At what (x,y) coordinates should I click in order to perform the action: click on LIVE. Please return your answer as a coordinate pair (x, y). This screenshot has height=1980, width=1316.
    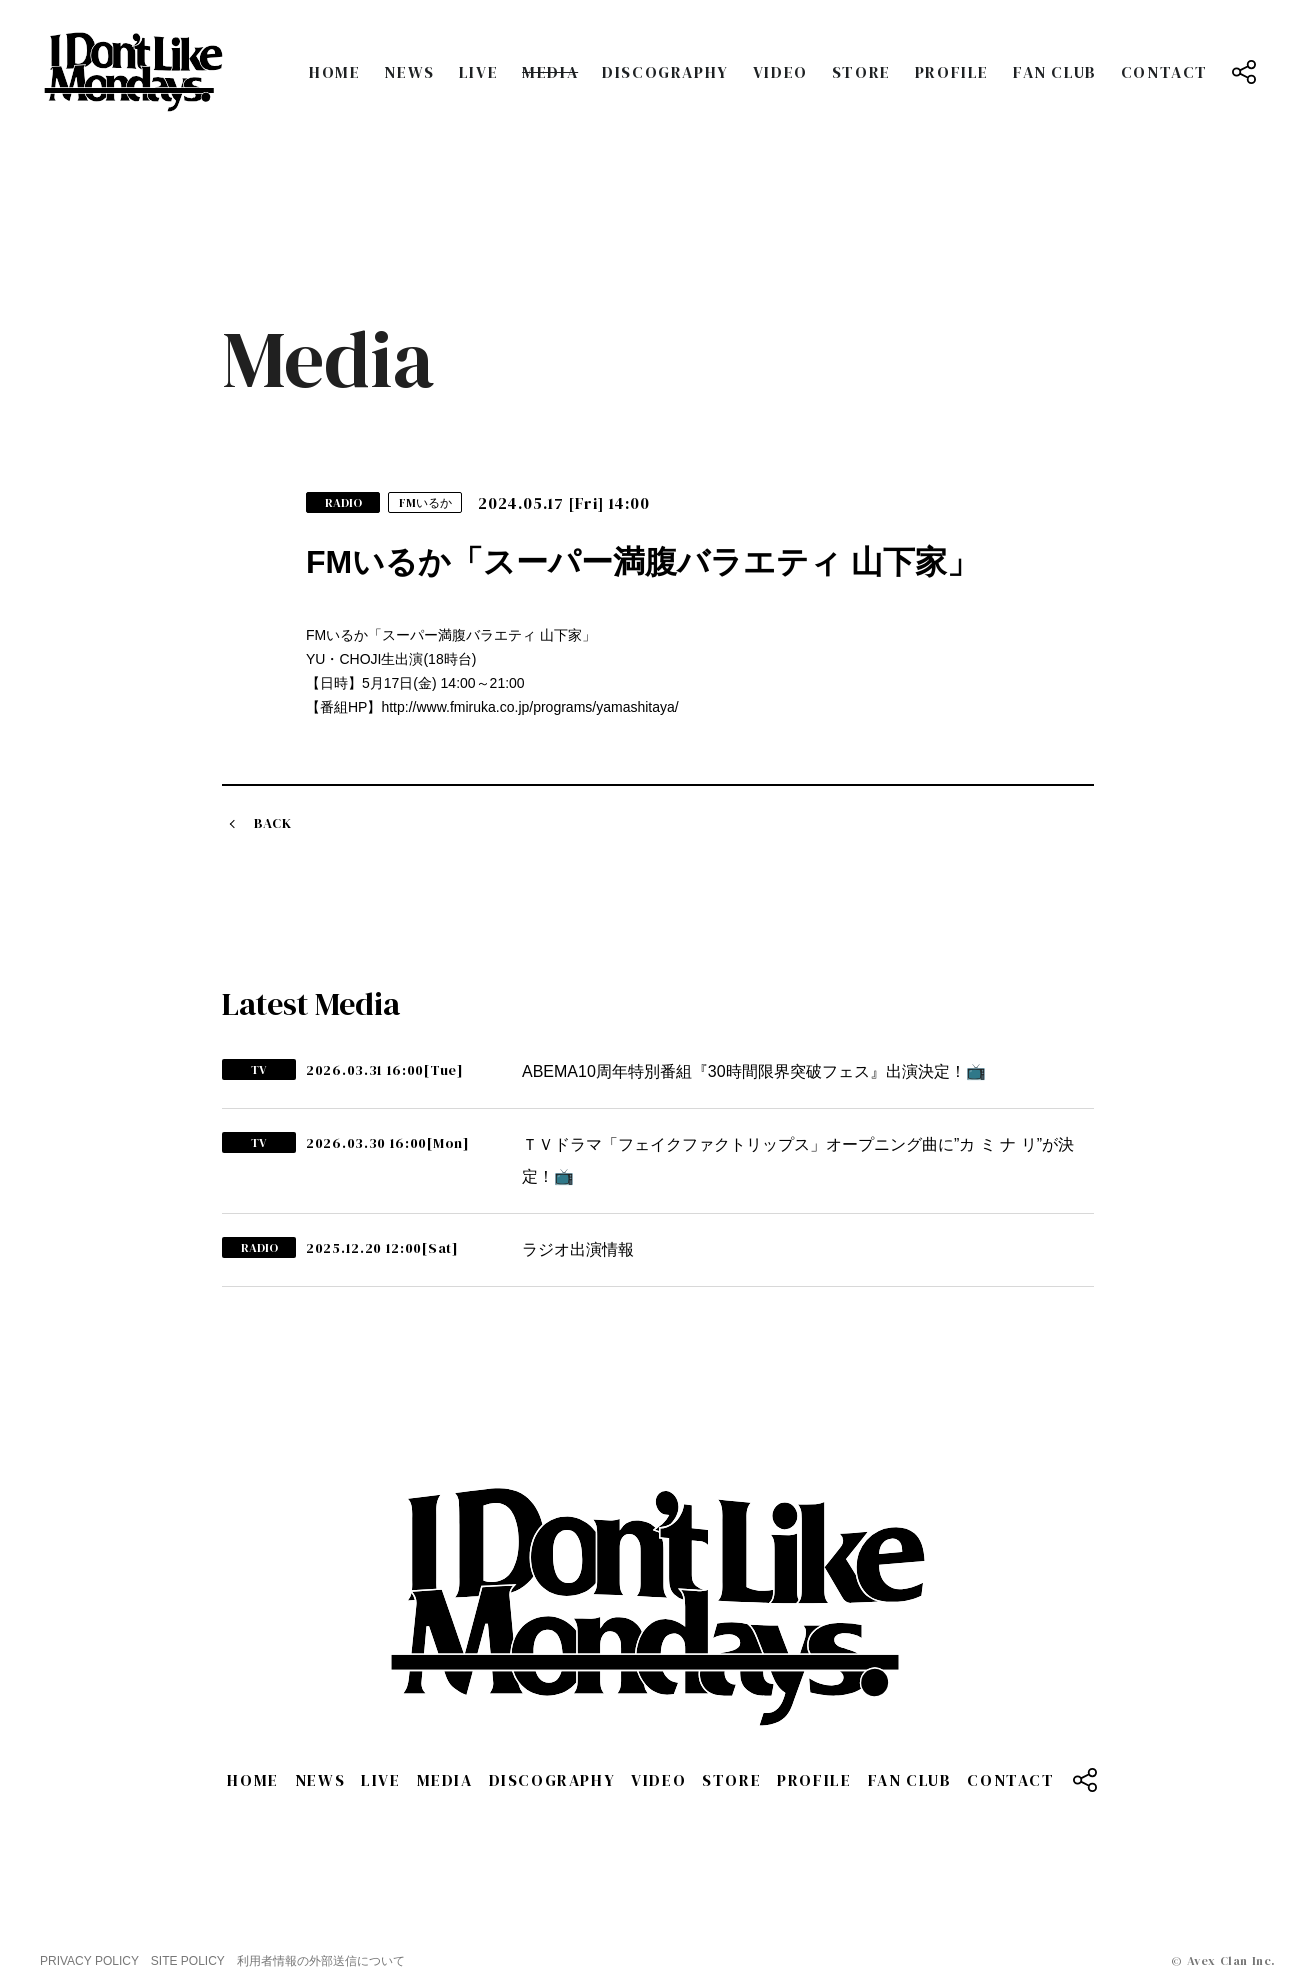
    Looking at the image, I should click on (478, 72).